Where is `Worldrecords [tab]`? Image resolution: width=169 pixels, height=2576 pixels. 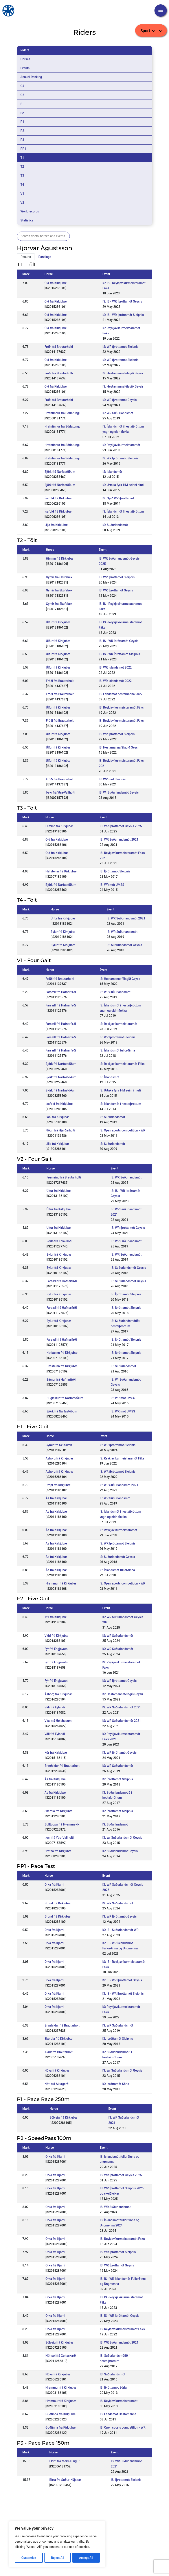 Worldrecords [tab] is located at coordinates (29, 211).